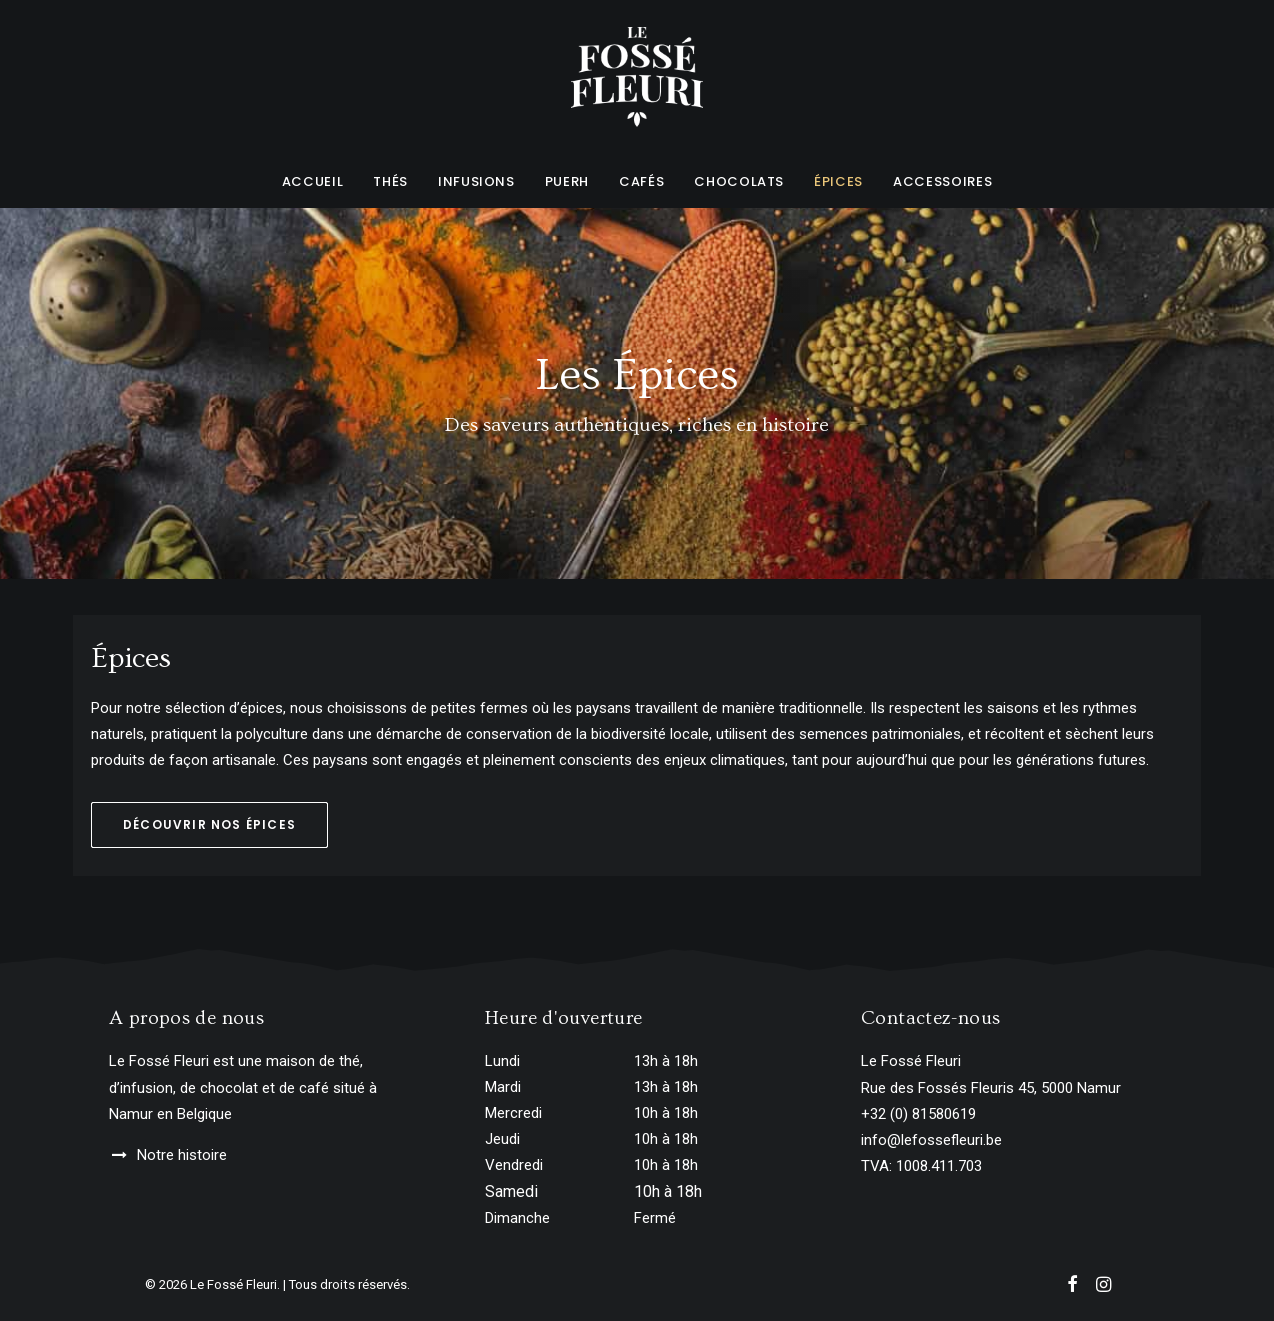 This screenshot has height=1321, width=1274. I want to click on Notre histoire, so click(182, 1155).